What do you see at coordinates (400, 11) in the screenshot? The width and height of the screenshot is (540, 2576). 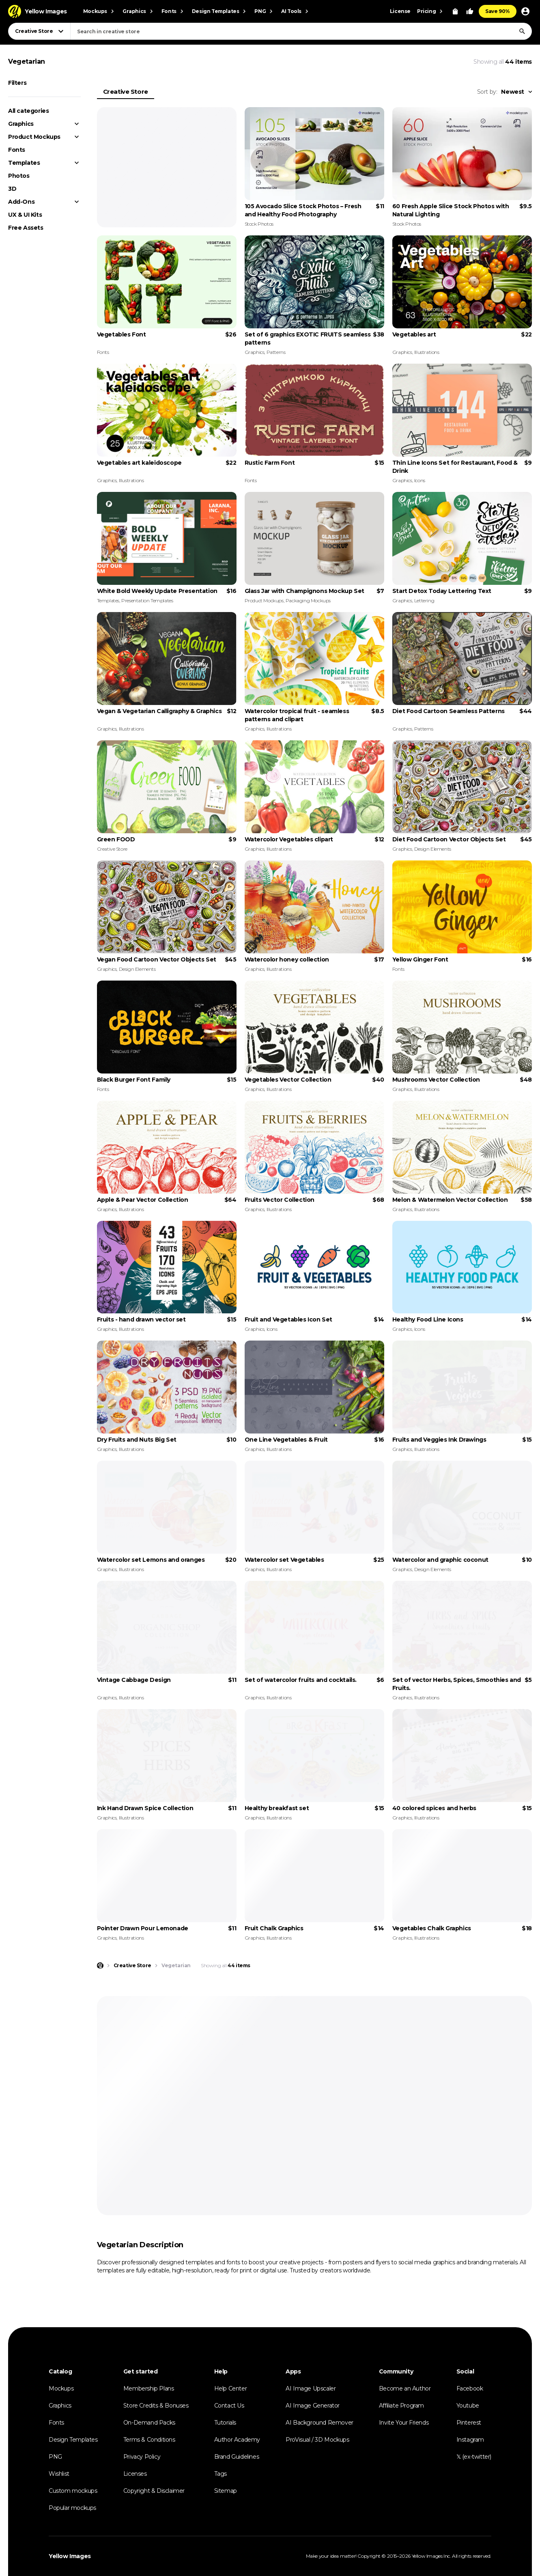 I see `License` at bounding box center [400, 11].